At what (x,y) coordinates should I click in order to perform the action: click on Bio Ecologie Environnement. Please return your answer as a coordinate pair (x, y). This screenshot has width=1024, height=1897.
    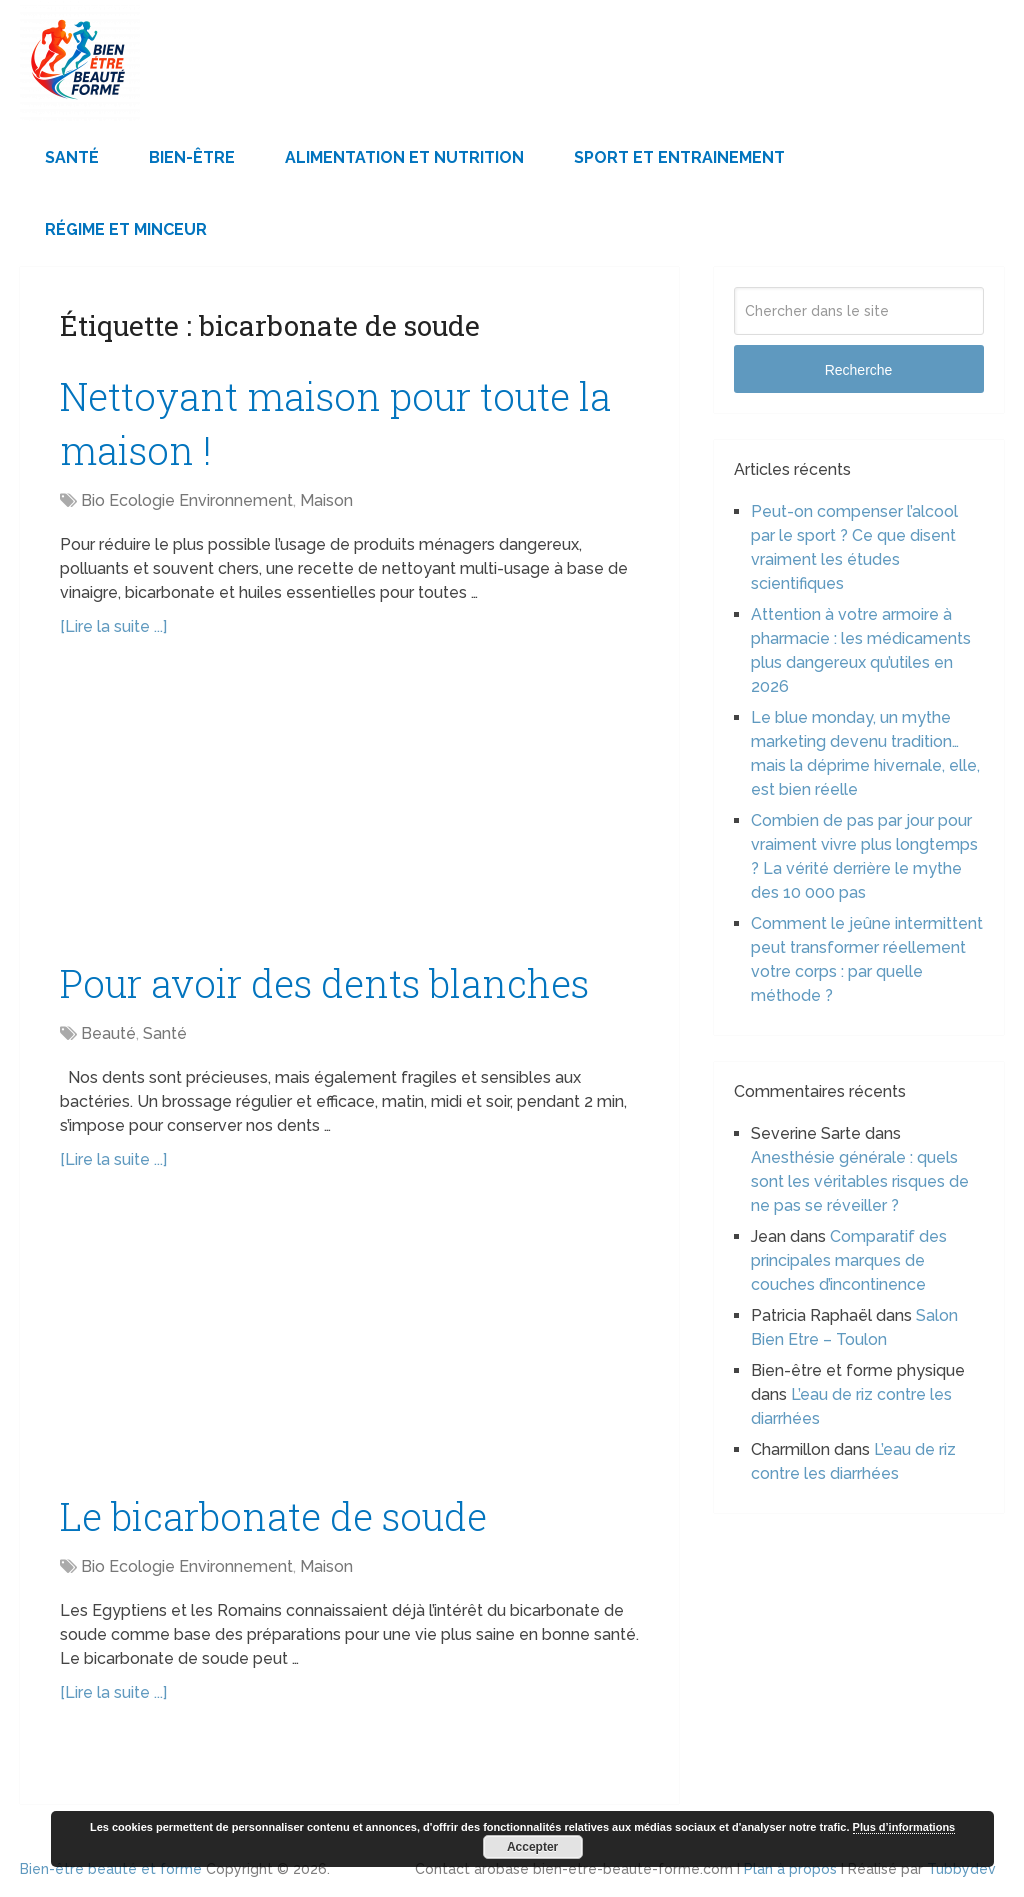
    Looking at the image, I should click on (187, 500).